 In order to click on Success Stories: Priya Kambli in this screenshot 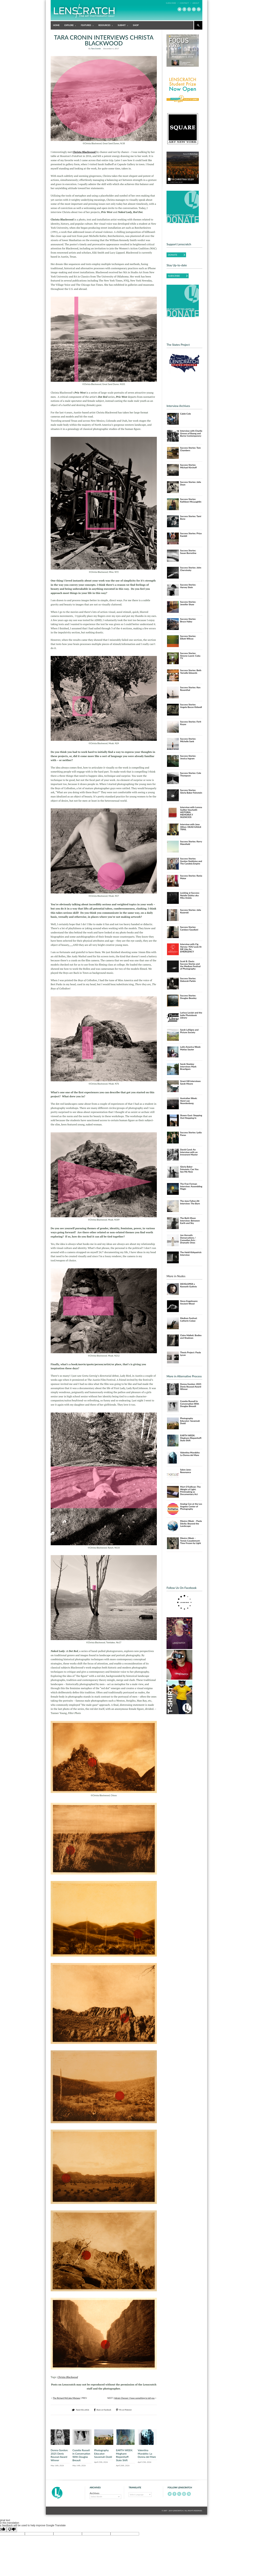, I will do `click(191, 534)`.